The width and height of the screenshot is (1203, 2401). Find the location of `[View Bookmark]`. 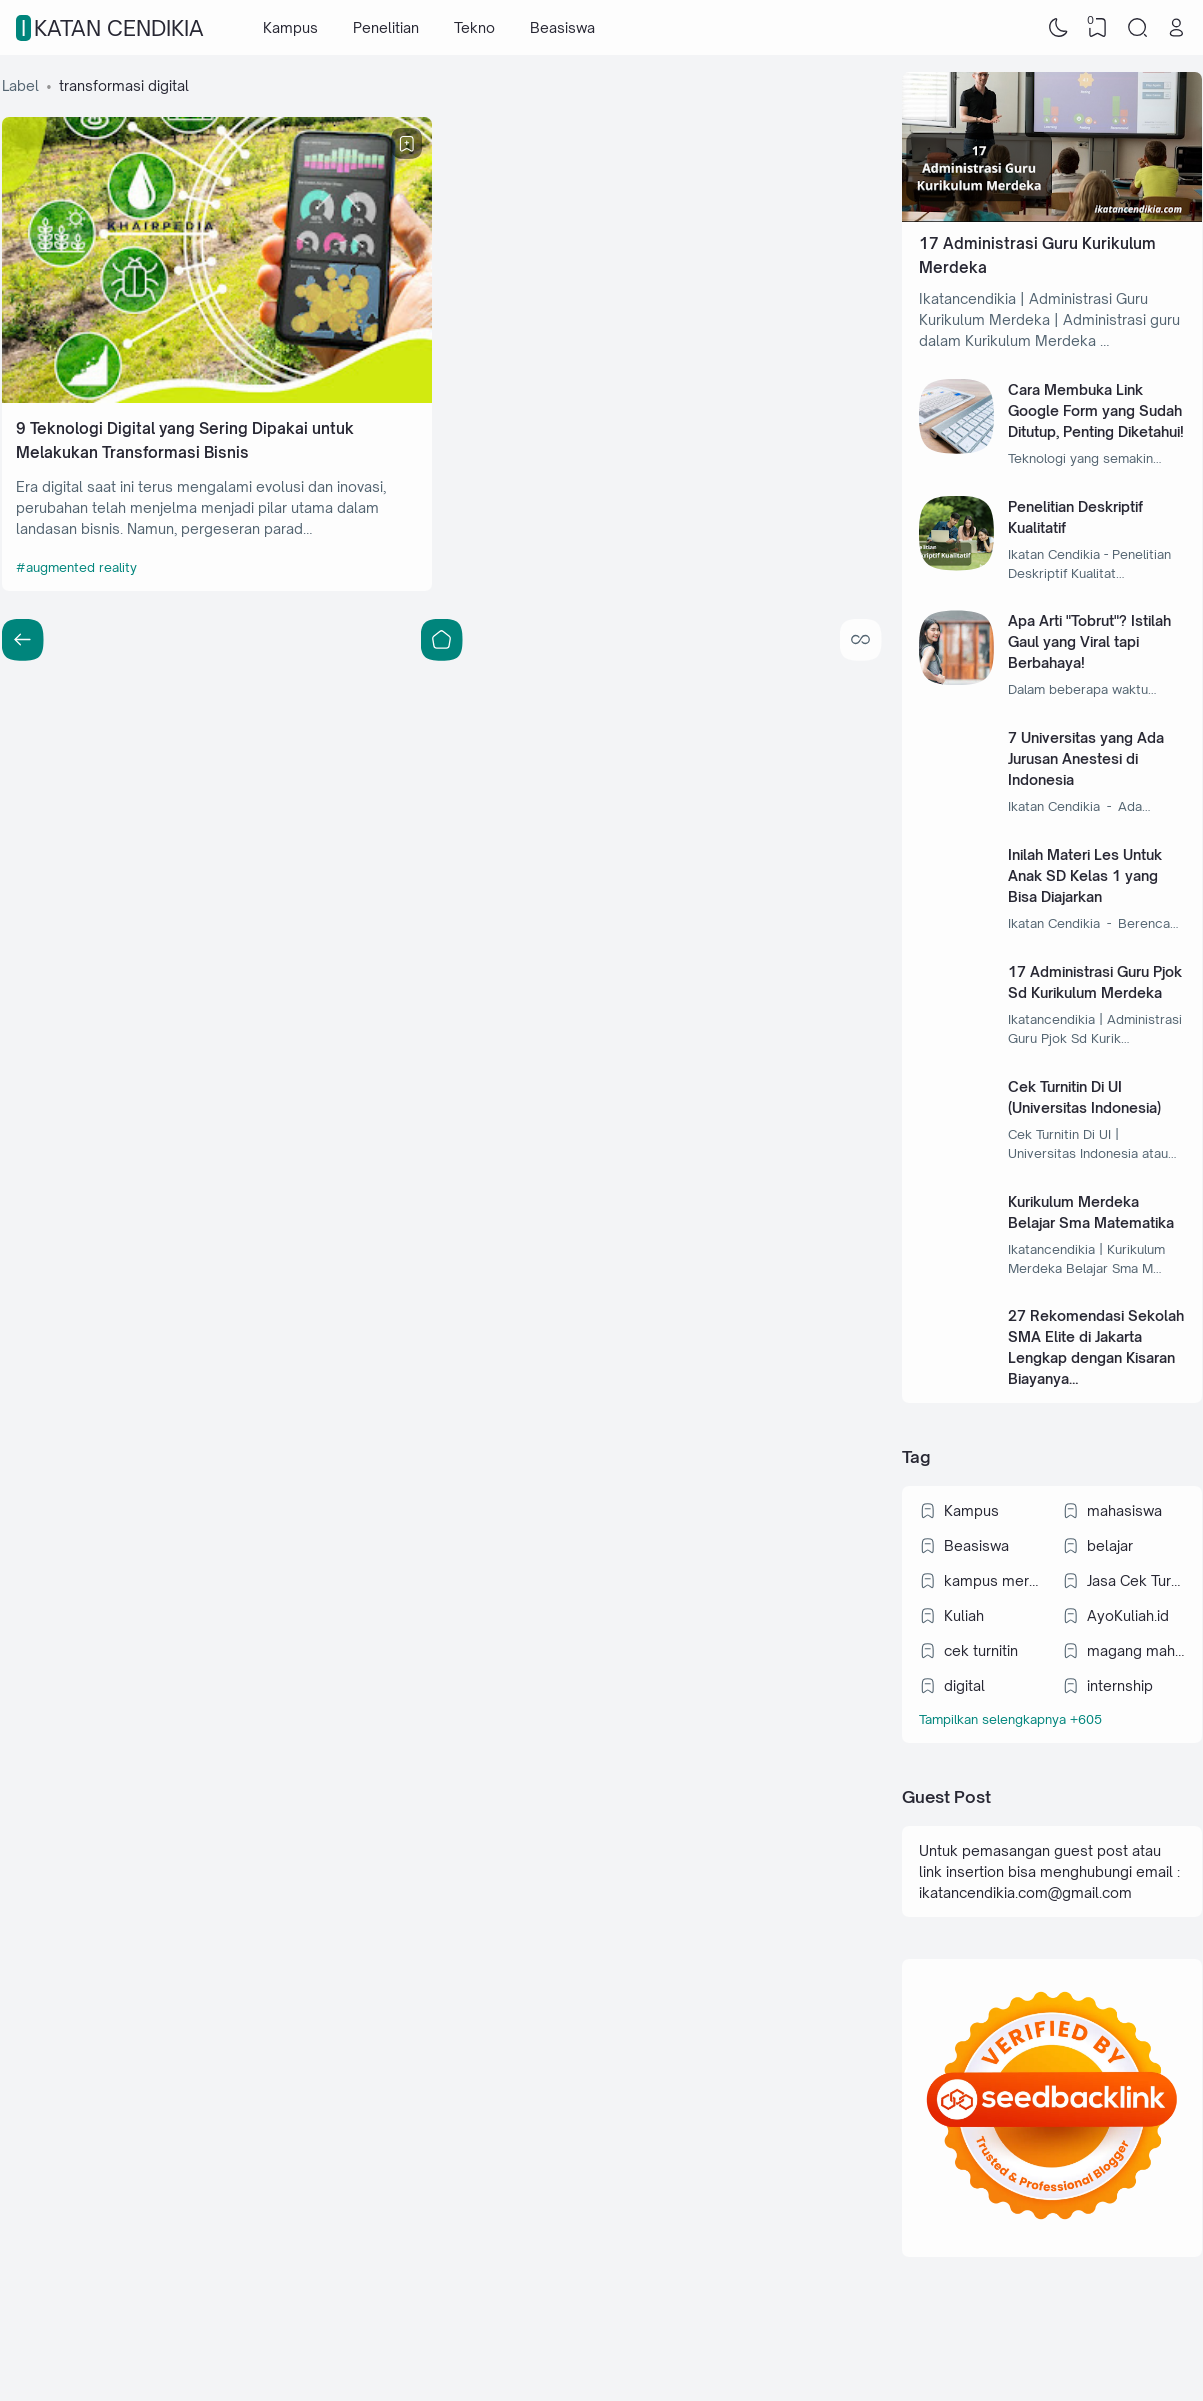

[View Bookmark] is located at coordinates (1098, 28).